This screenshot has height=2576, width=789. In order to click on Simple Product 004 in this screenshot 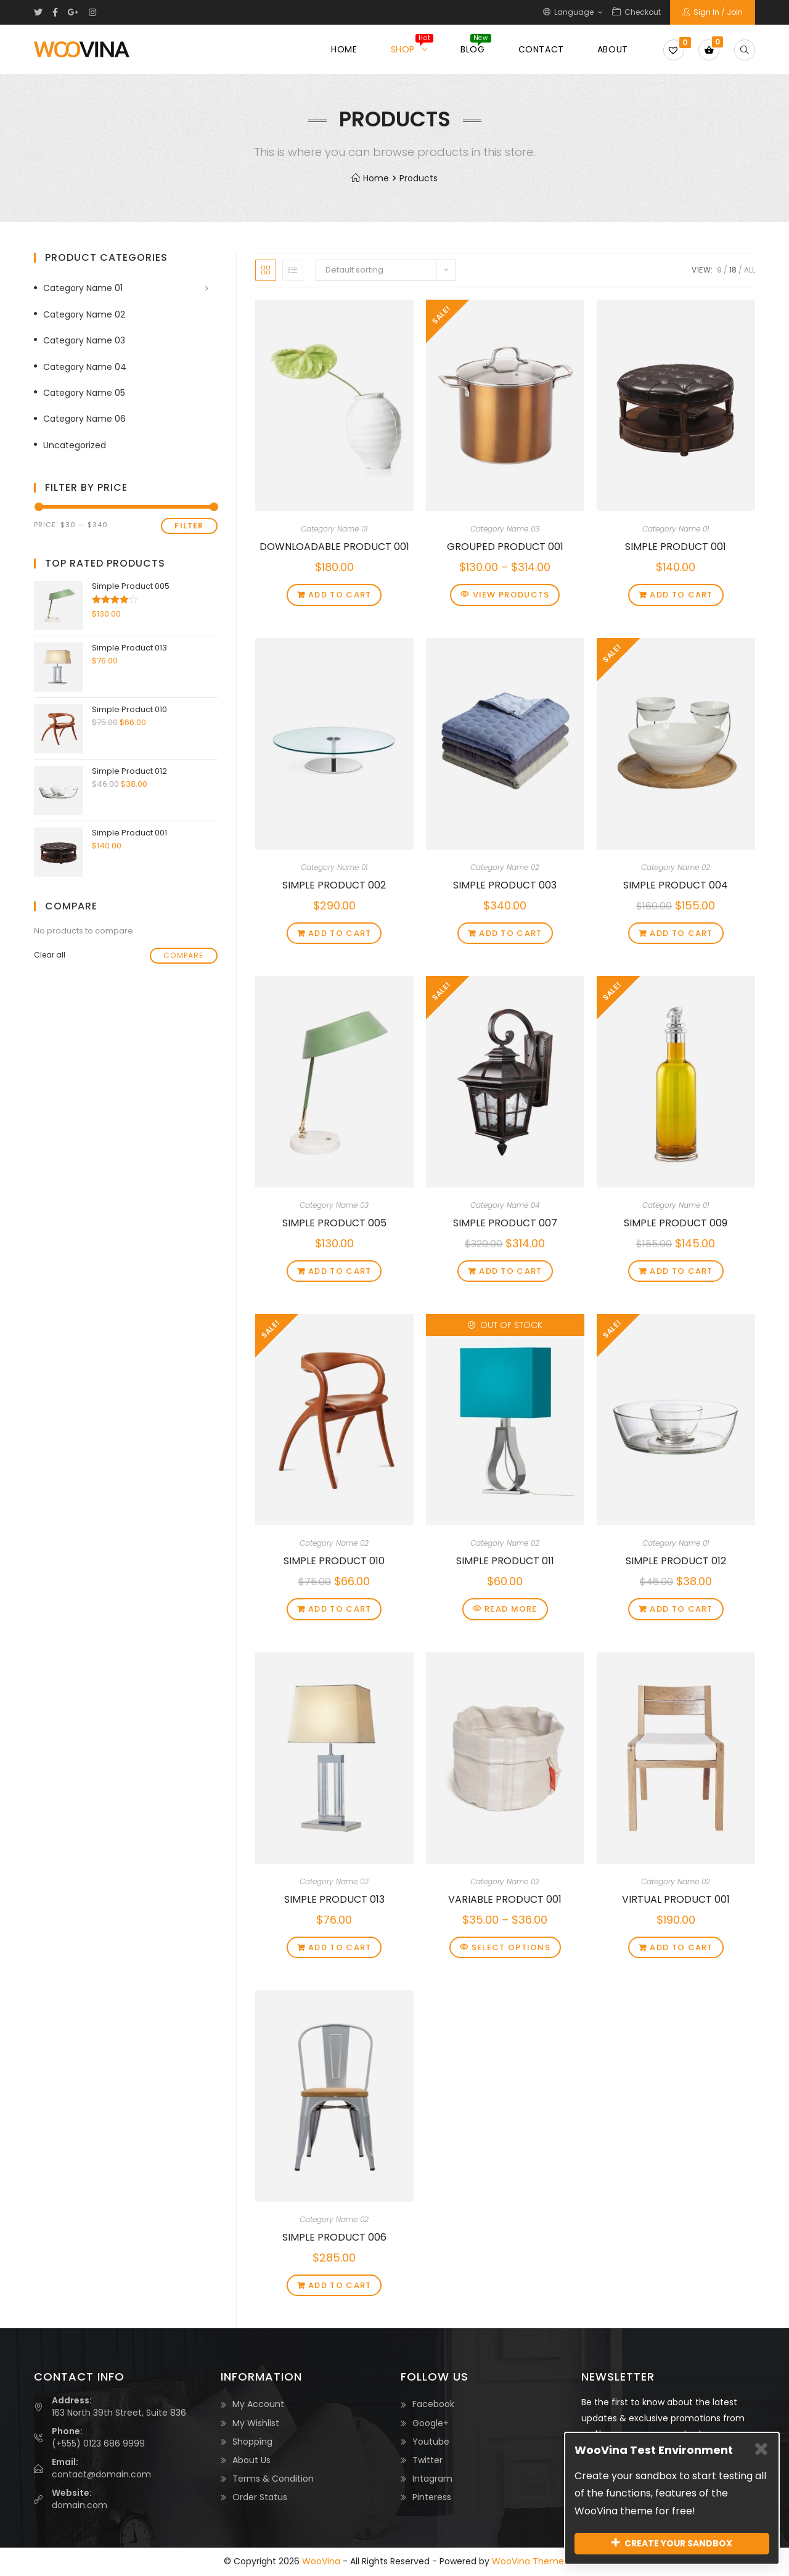, I will do `click(675, 885)`.